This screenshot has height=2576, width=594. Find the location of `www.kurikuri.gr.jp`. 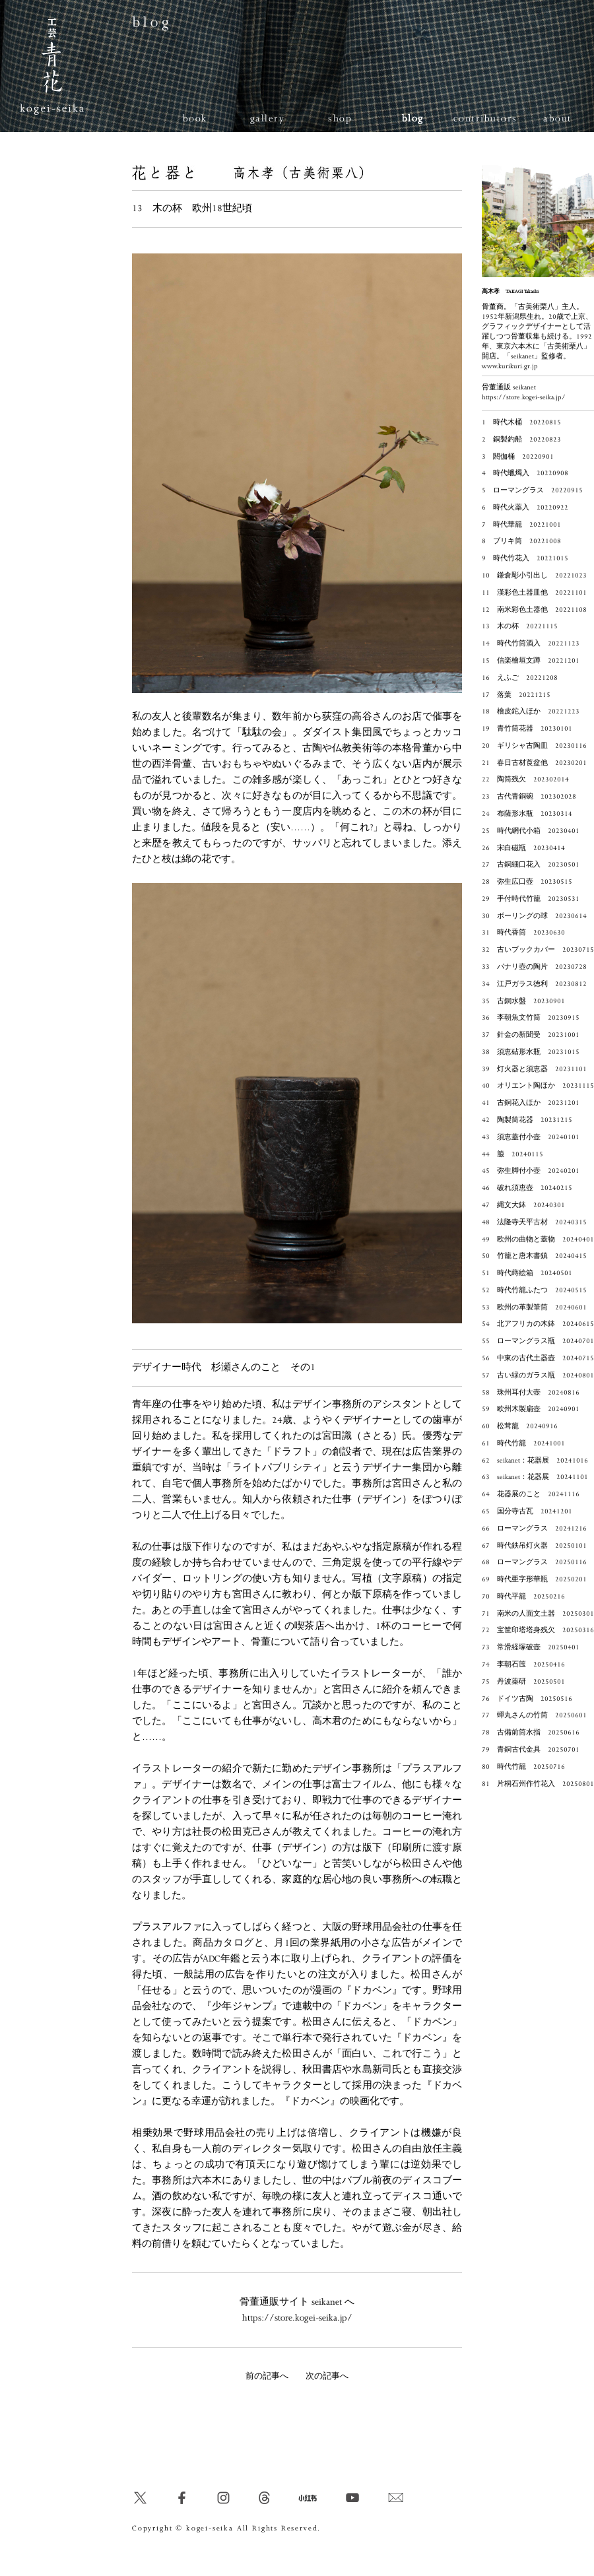

www.kurikuri.gr.jp is located at coordinates (510, 366).